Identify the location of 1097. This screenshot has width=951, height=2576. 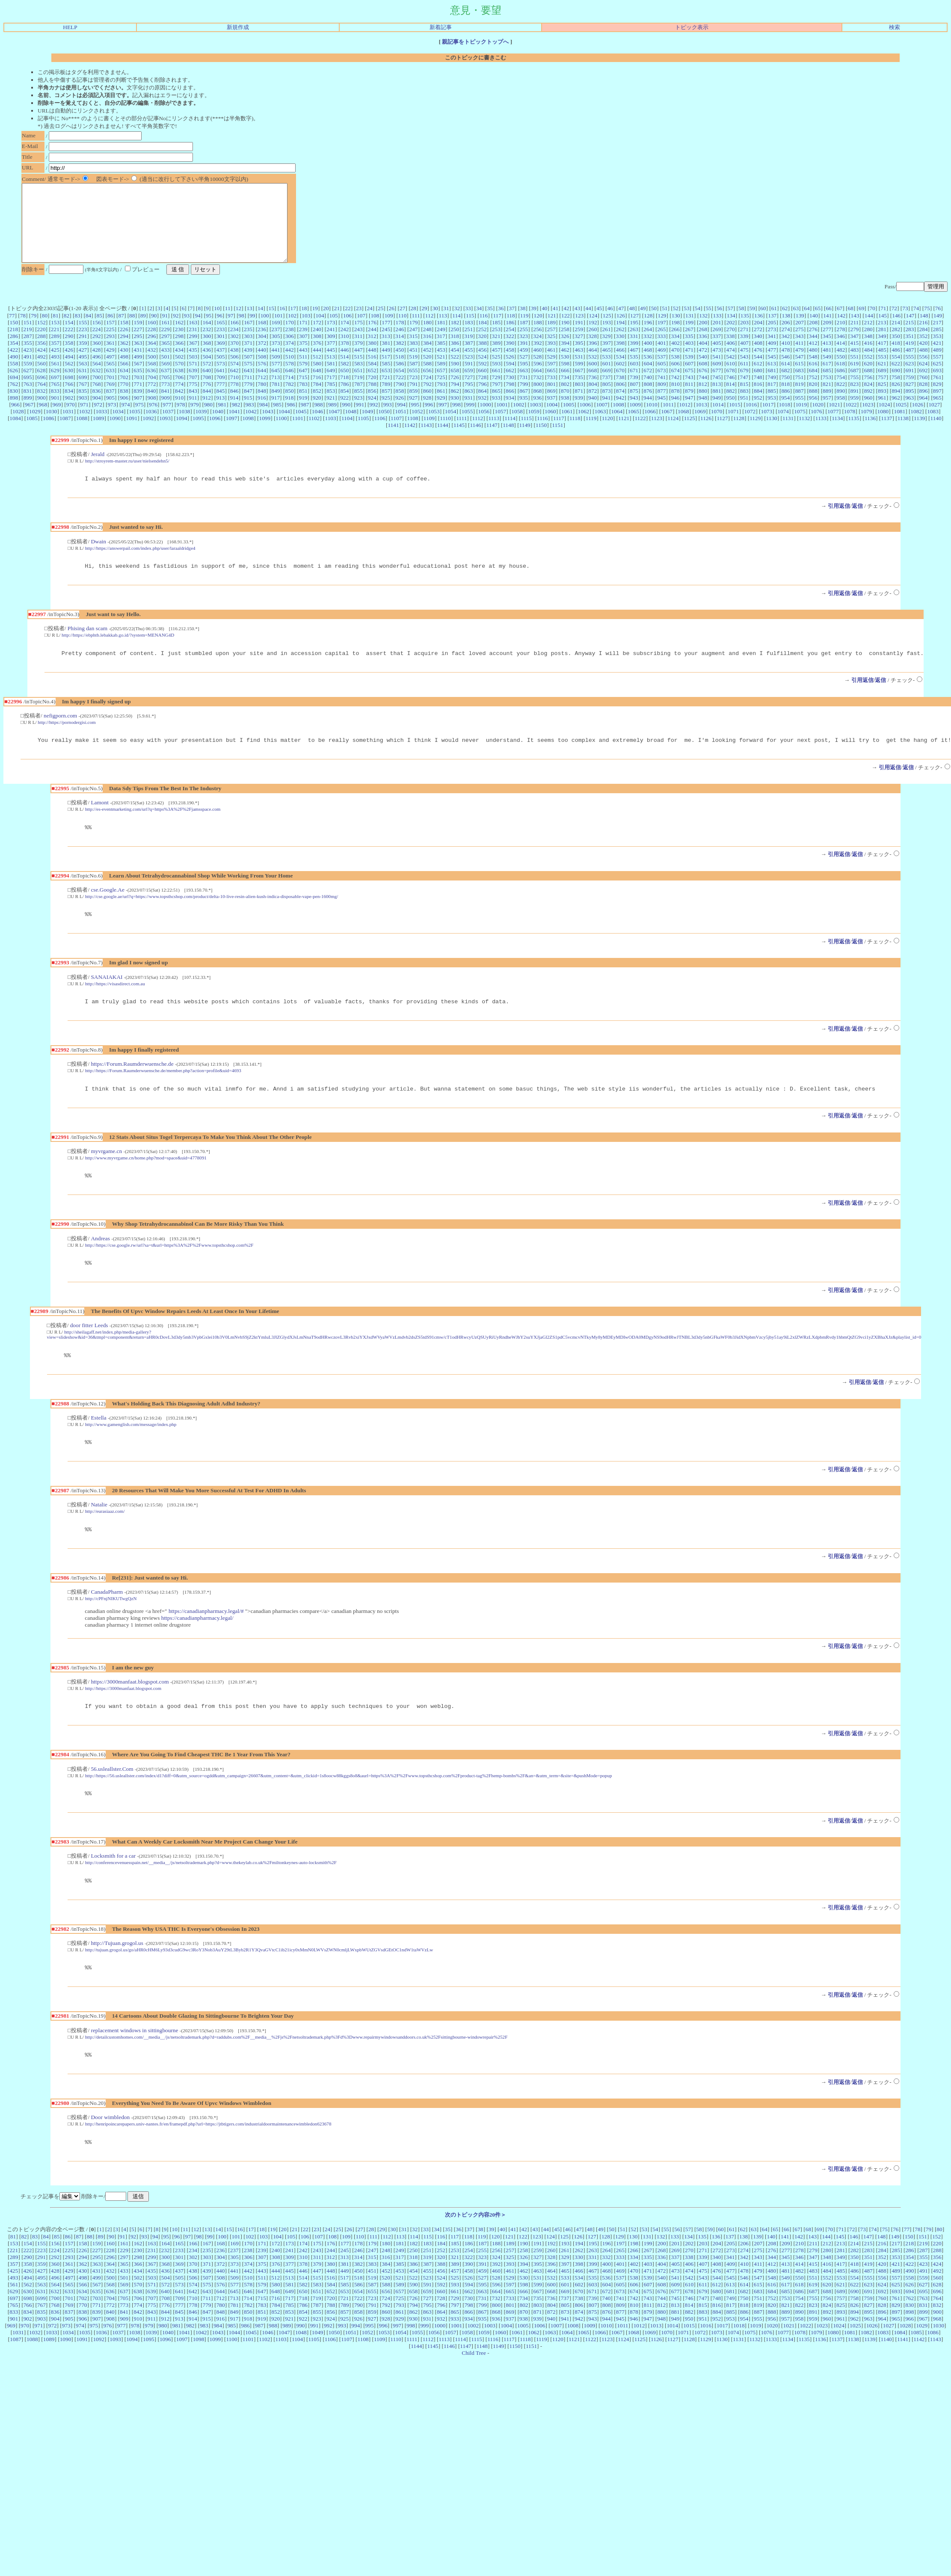
(231, 433).